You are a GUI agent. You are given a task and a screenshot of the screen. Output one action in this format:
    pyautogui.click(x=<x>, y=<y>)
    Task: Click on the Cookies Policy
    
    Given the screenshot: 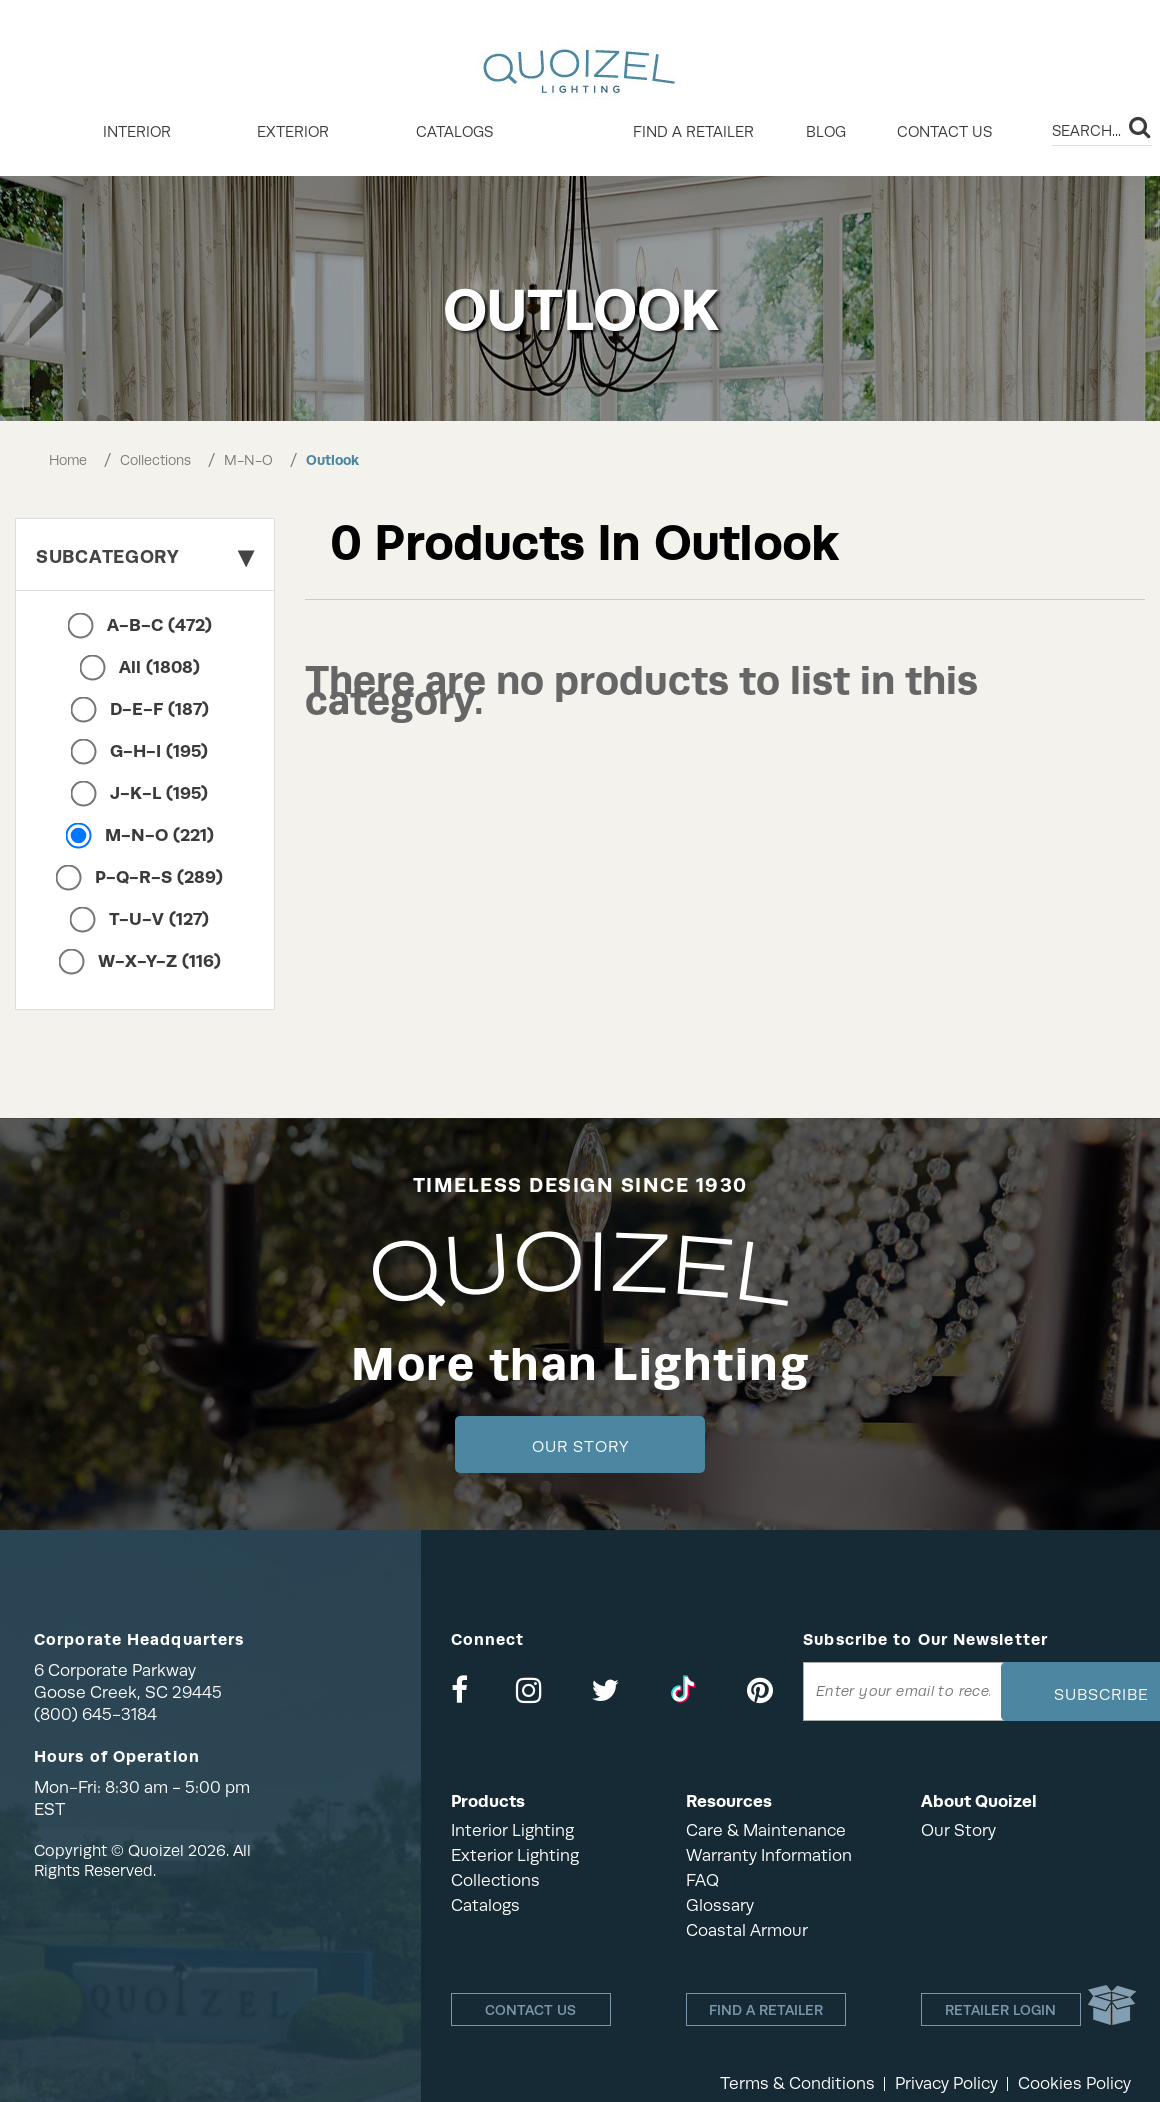 What is the action you would take?
    pyautogui.click(x=1074, y=2083)
    